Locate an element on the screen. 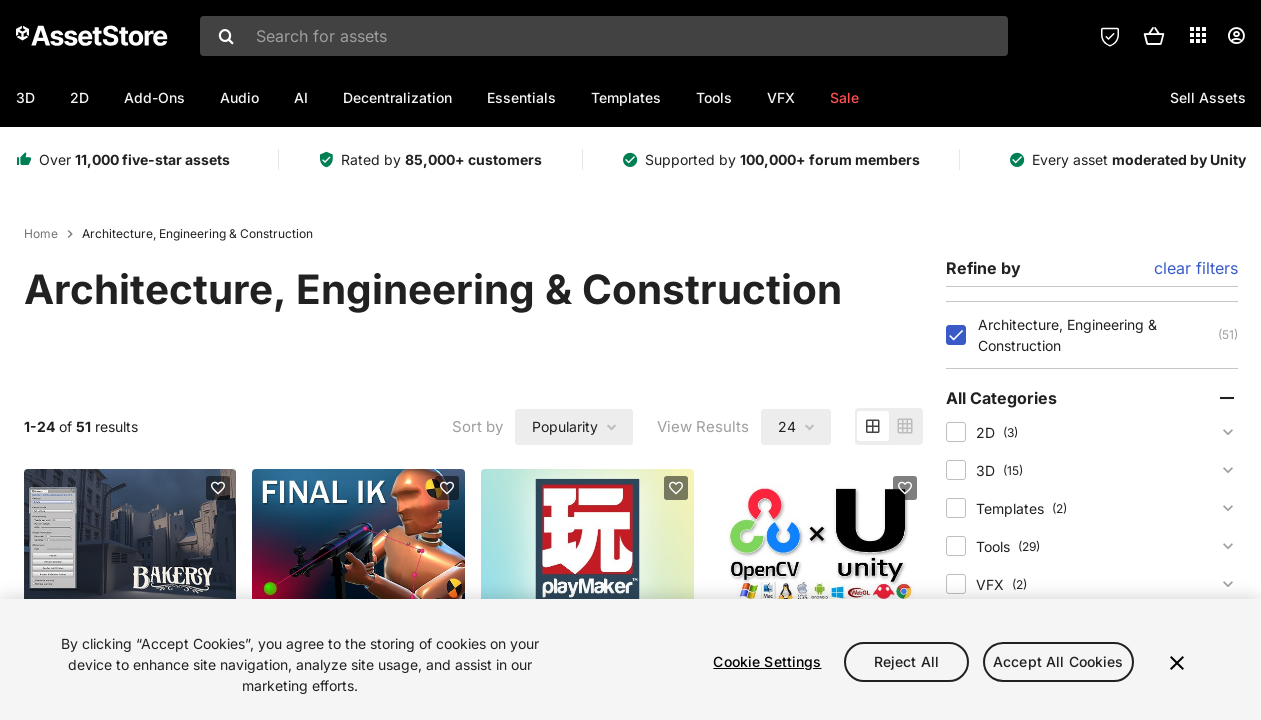 The height and width of the screenshot is (720, 1261). [Close] is located at coordinates (1177, 663).